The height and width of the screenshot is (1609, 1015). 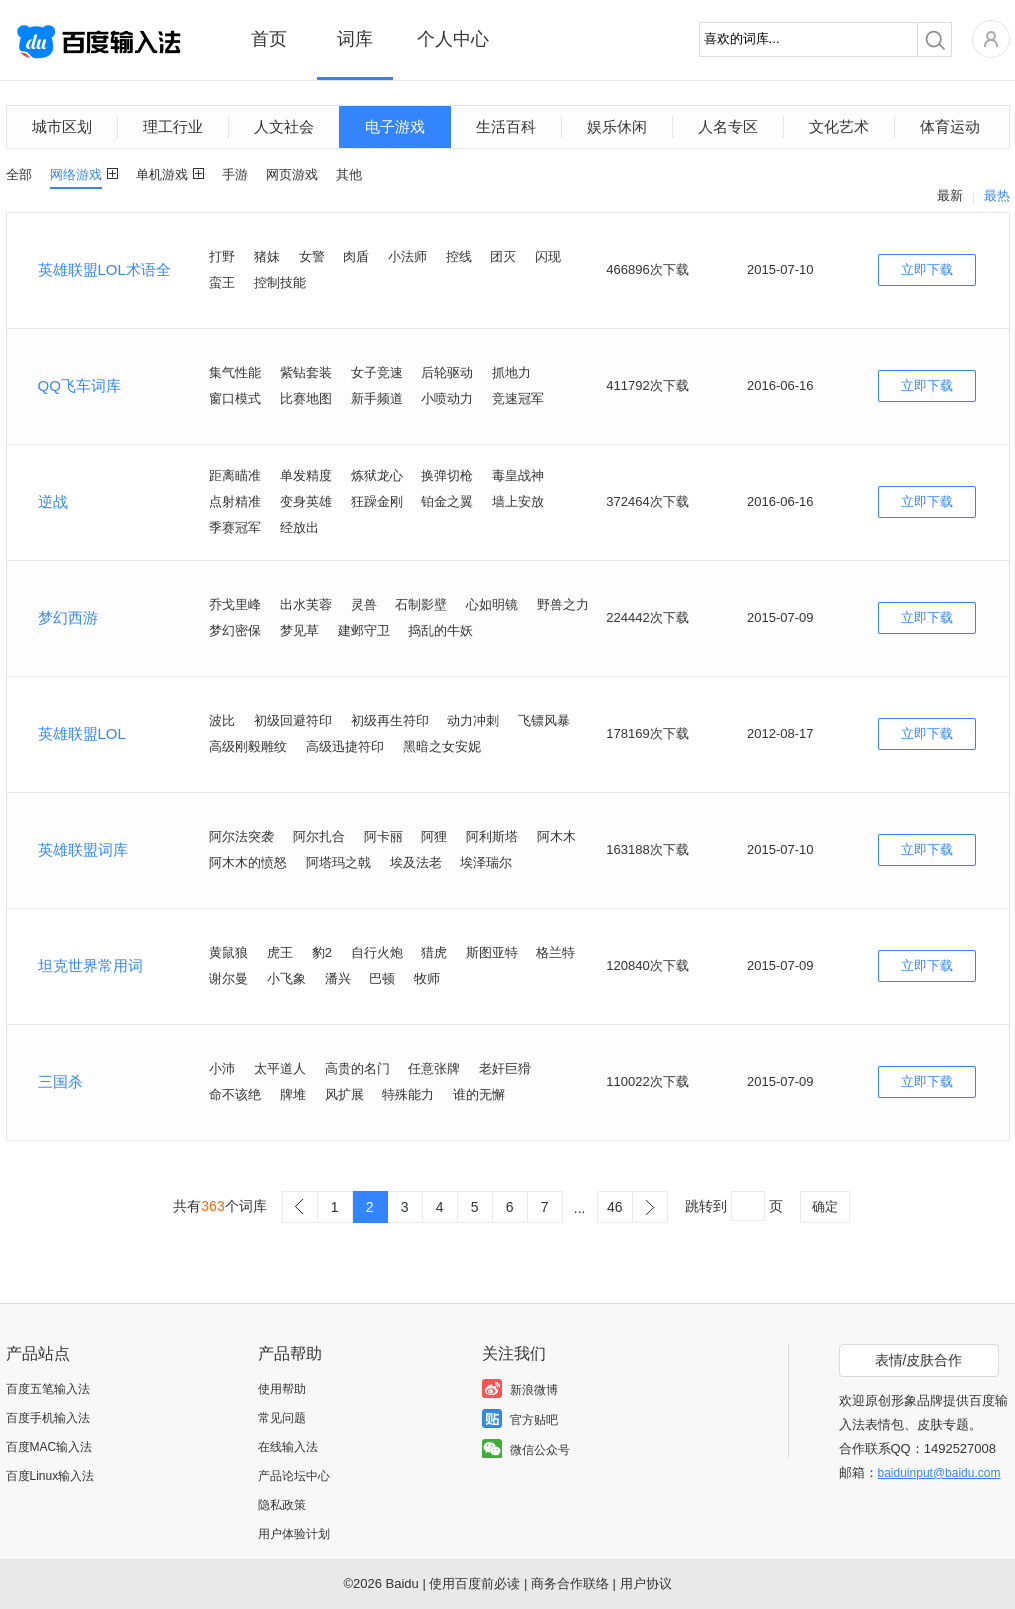 I want to click on 首页, so click(x=269, y=39).